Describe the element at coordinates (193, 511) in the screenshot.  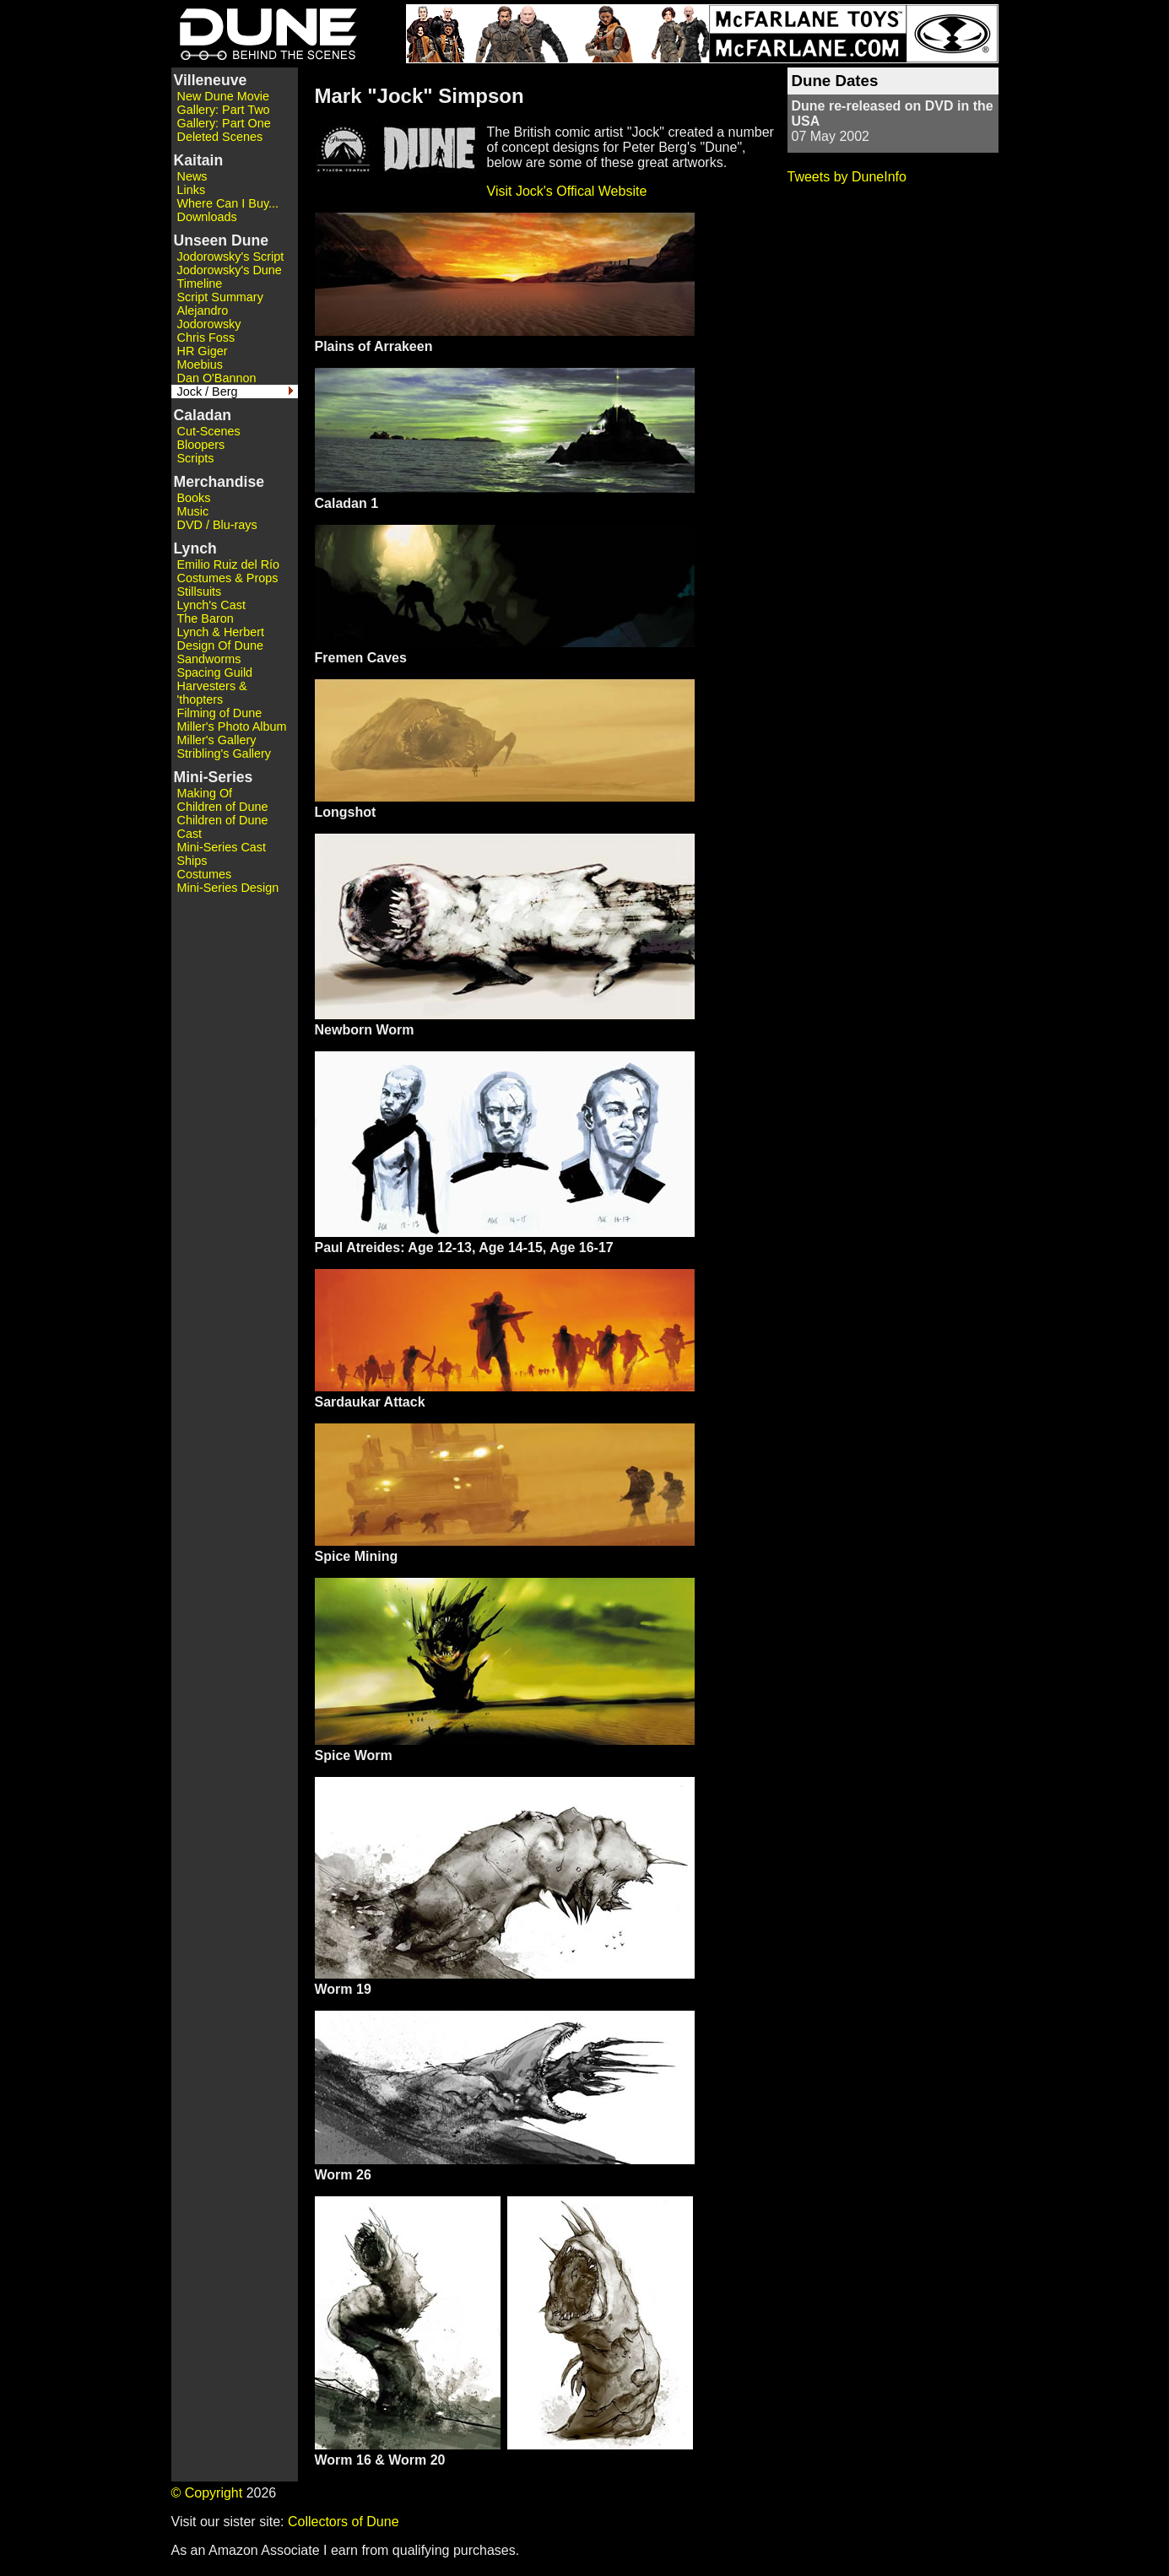
I see `Music` at that location.